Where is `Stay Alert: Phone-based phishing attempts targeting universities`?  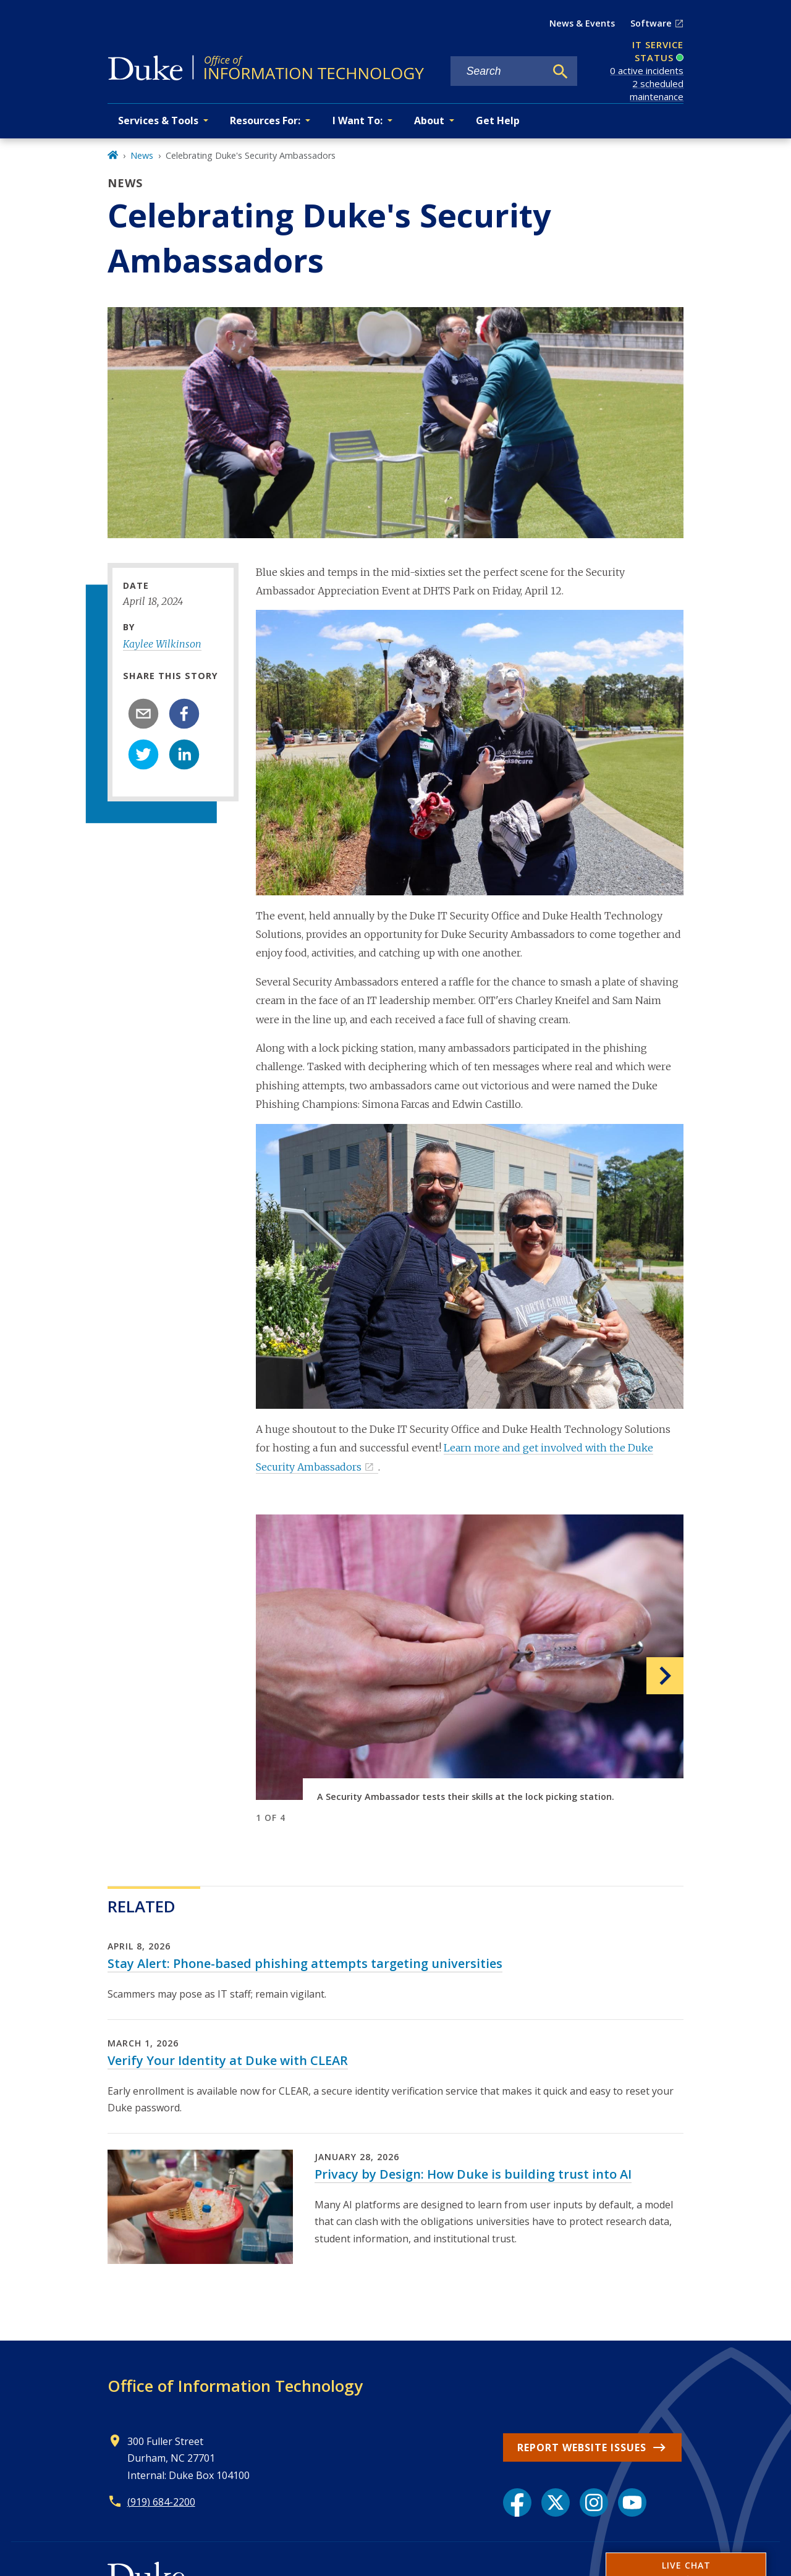 Stay Alert: Phone-based phishing attempts targeting universities is located at coordinates (305, 1963).